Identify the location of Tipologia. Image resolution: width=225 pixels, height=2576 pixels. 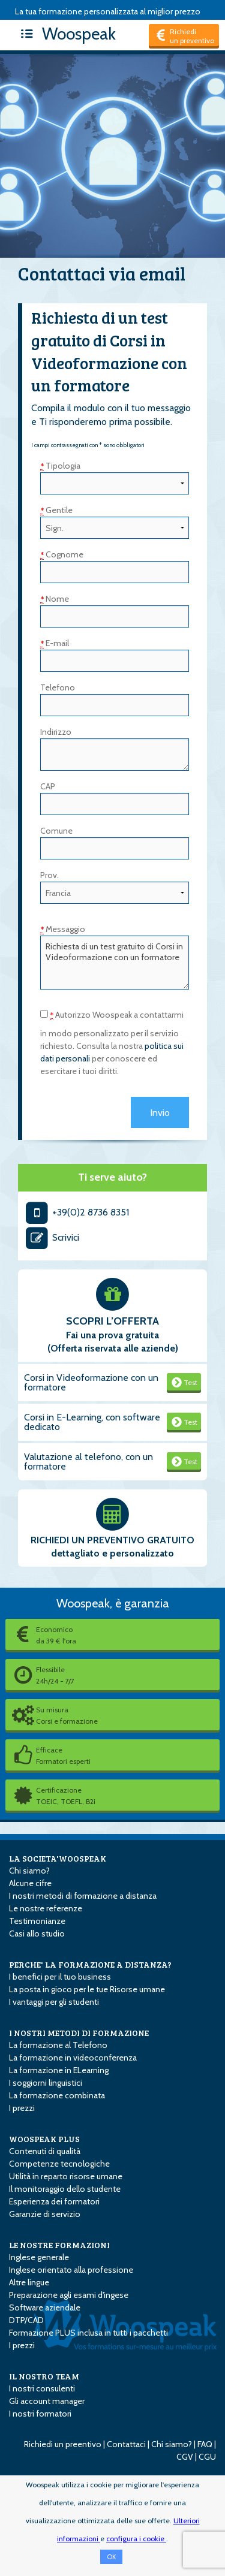
(60, 465).